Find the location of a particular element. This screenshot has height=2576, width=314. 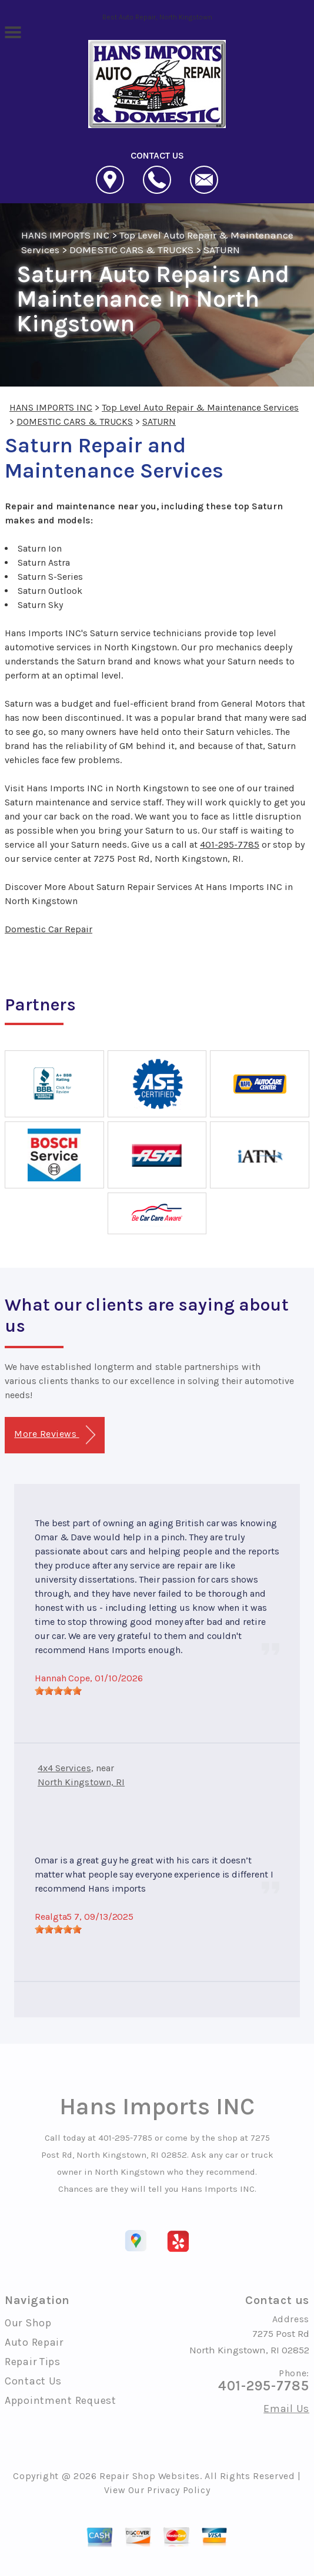

SATURN is located at coordinates (221, 250).